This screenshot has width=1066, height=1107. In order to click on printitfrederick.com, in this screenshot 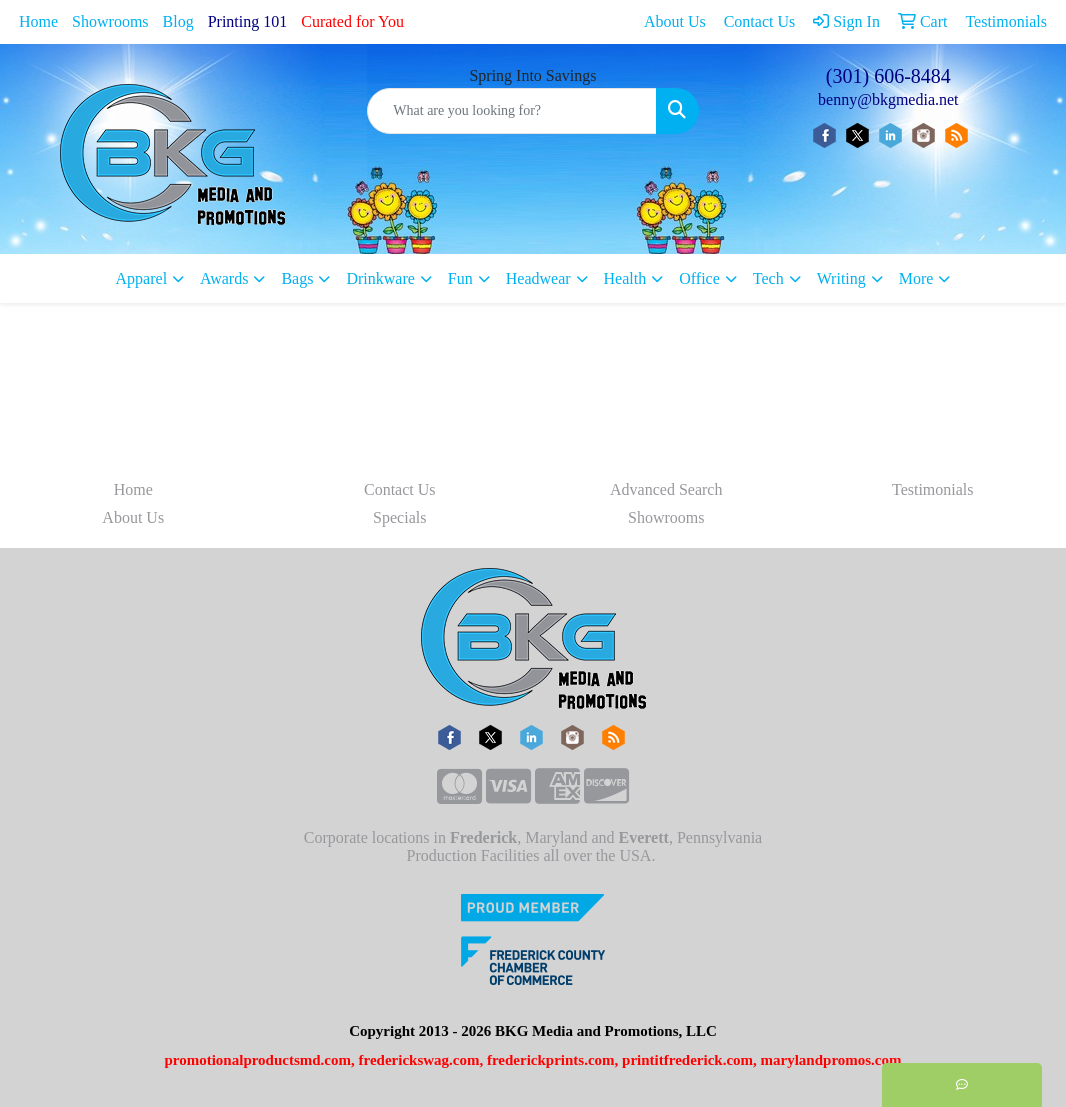, I will do `click(689, 1060)`.